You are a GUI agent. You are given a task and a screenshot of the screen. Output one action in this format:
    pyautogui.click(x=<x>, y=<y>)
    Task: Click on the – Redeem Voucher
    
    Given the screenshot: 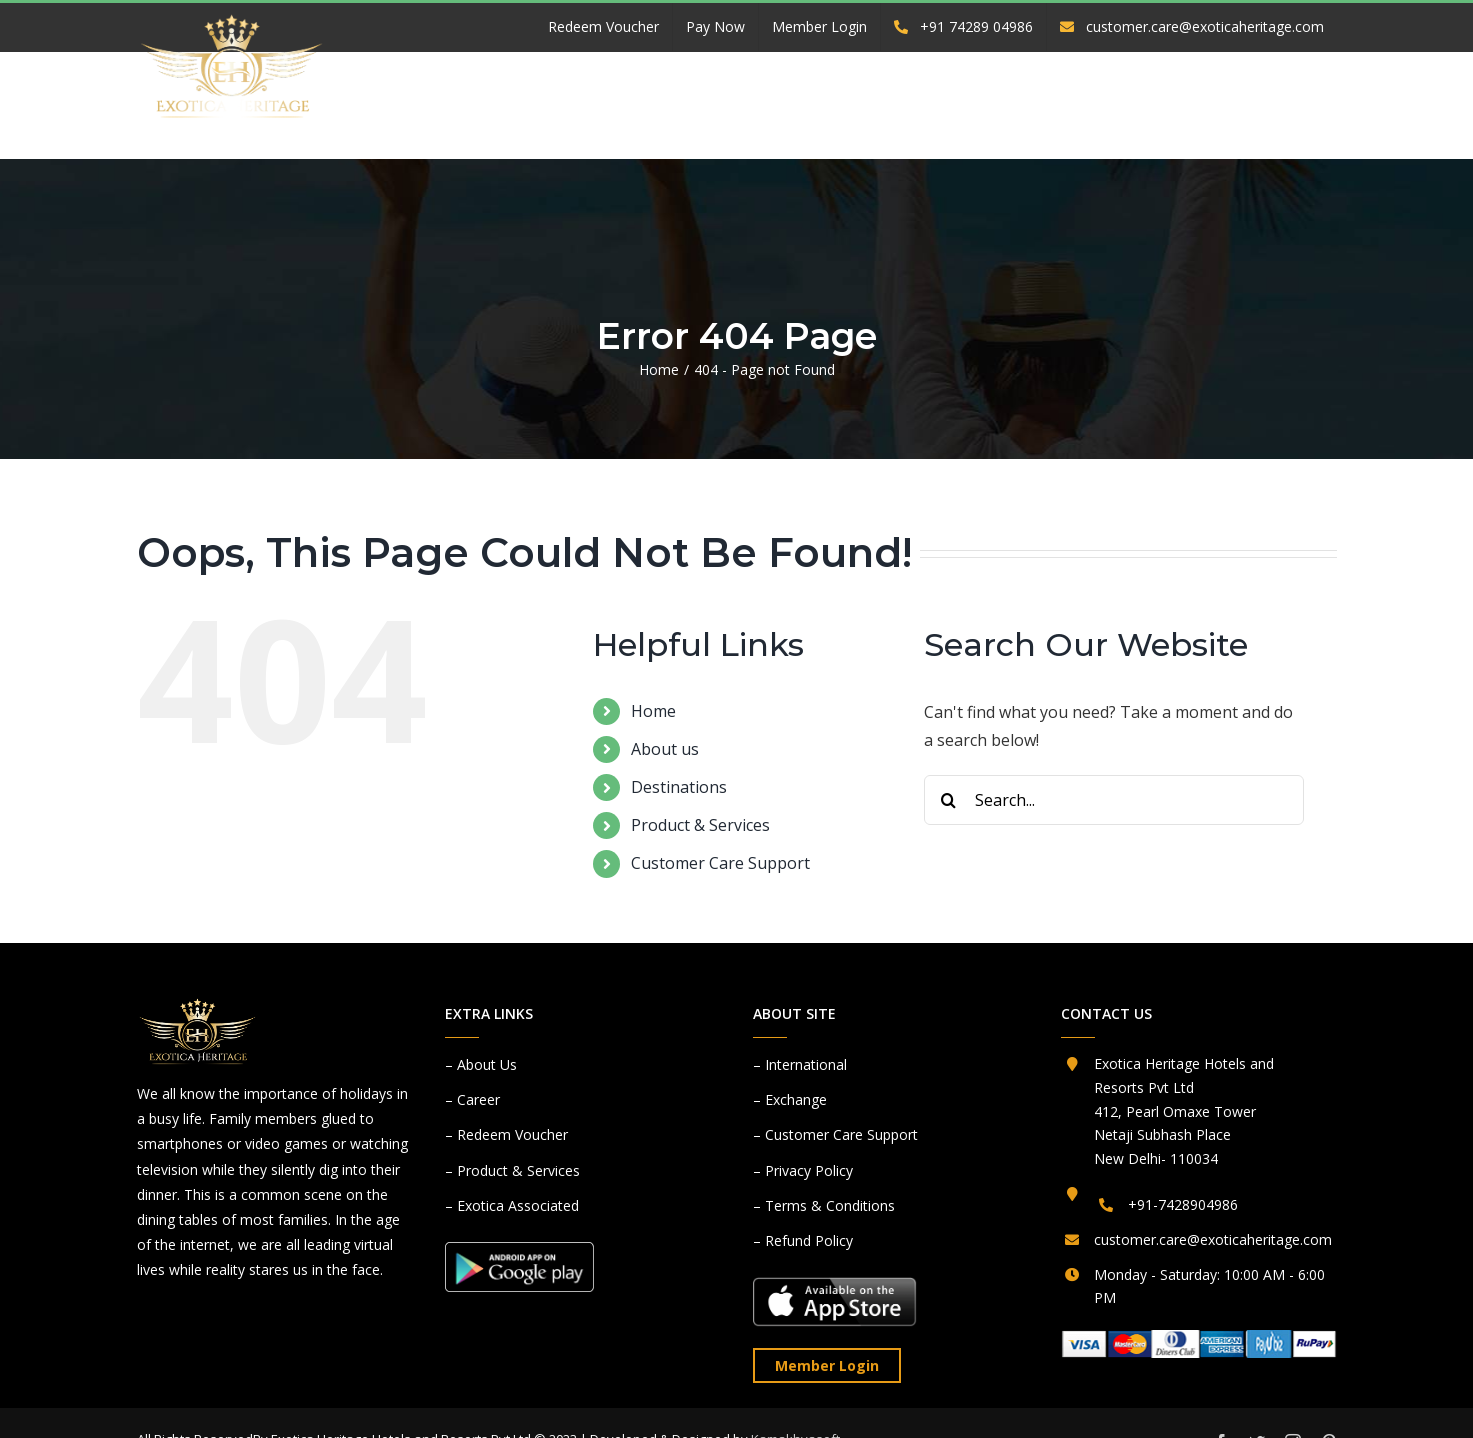 What is the action you would take?
    pyautogui.click(x=506, y=1134)
    